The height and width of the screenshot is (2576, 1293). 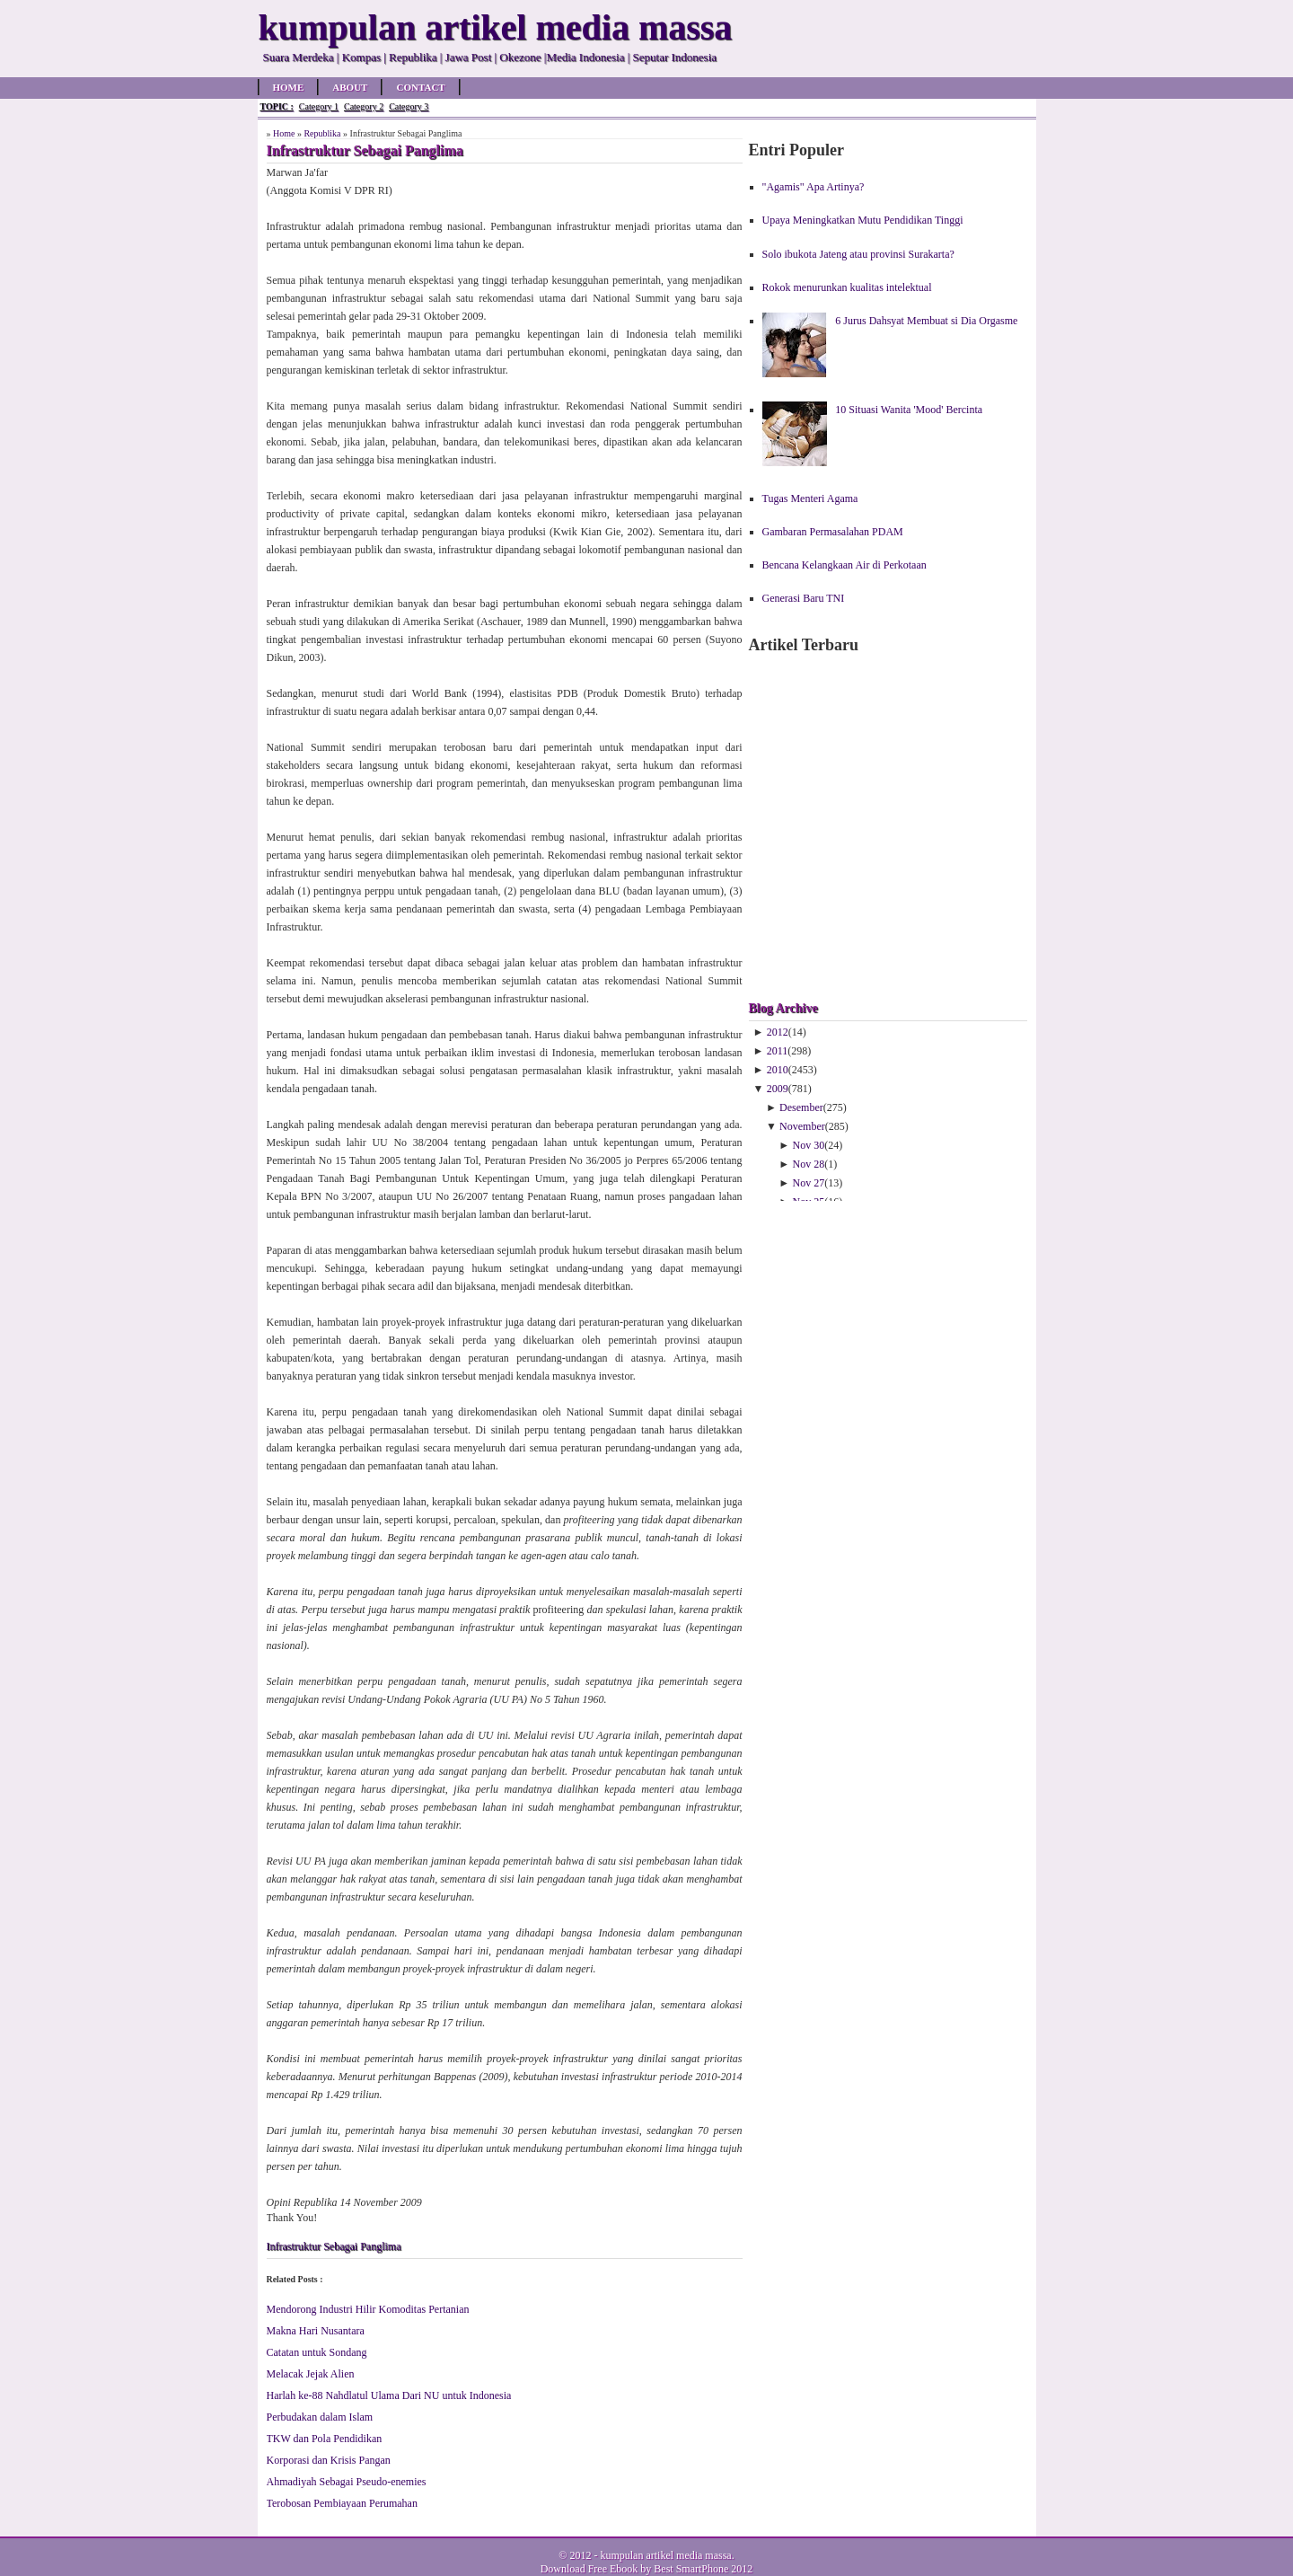 I want to click on "Agamis" Apa Artinya?, so click(x=813, y=187).